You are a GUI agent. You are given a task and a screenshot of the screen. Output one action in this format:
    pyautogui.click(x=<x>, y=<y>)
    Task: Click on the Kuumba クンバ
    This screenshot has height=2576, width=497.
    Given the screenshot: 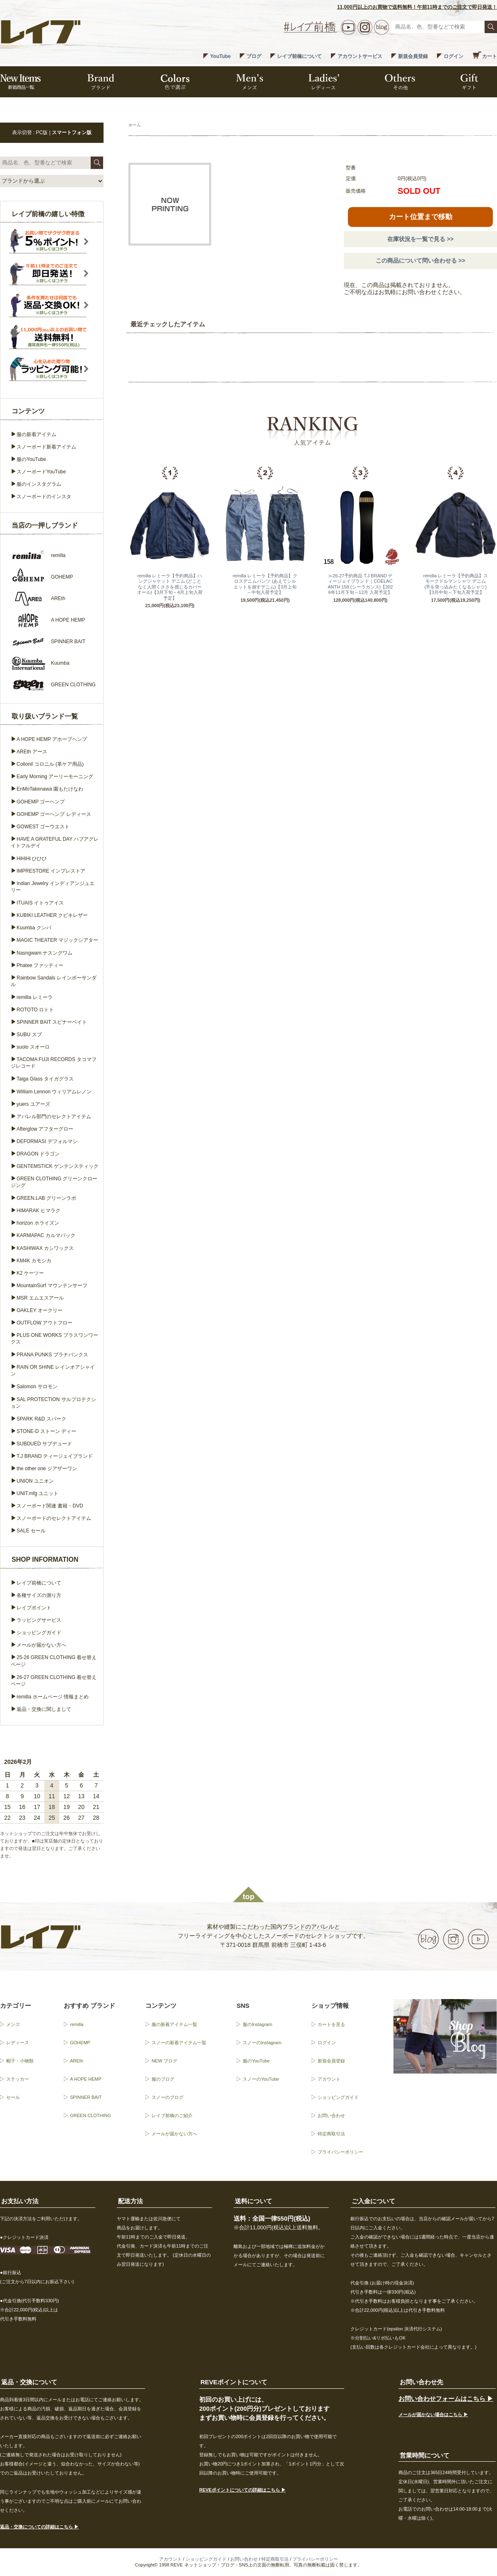 What is the action you would take?
    pyautogui.click(x=34, y=928)
    